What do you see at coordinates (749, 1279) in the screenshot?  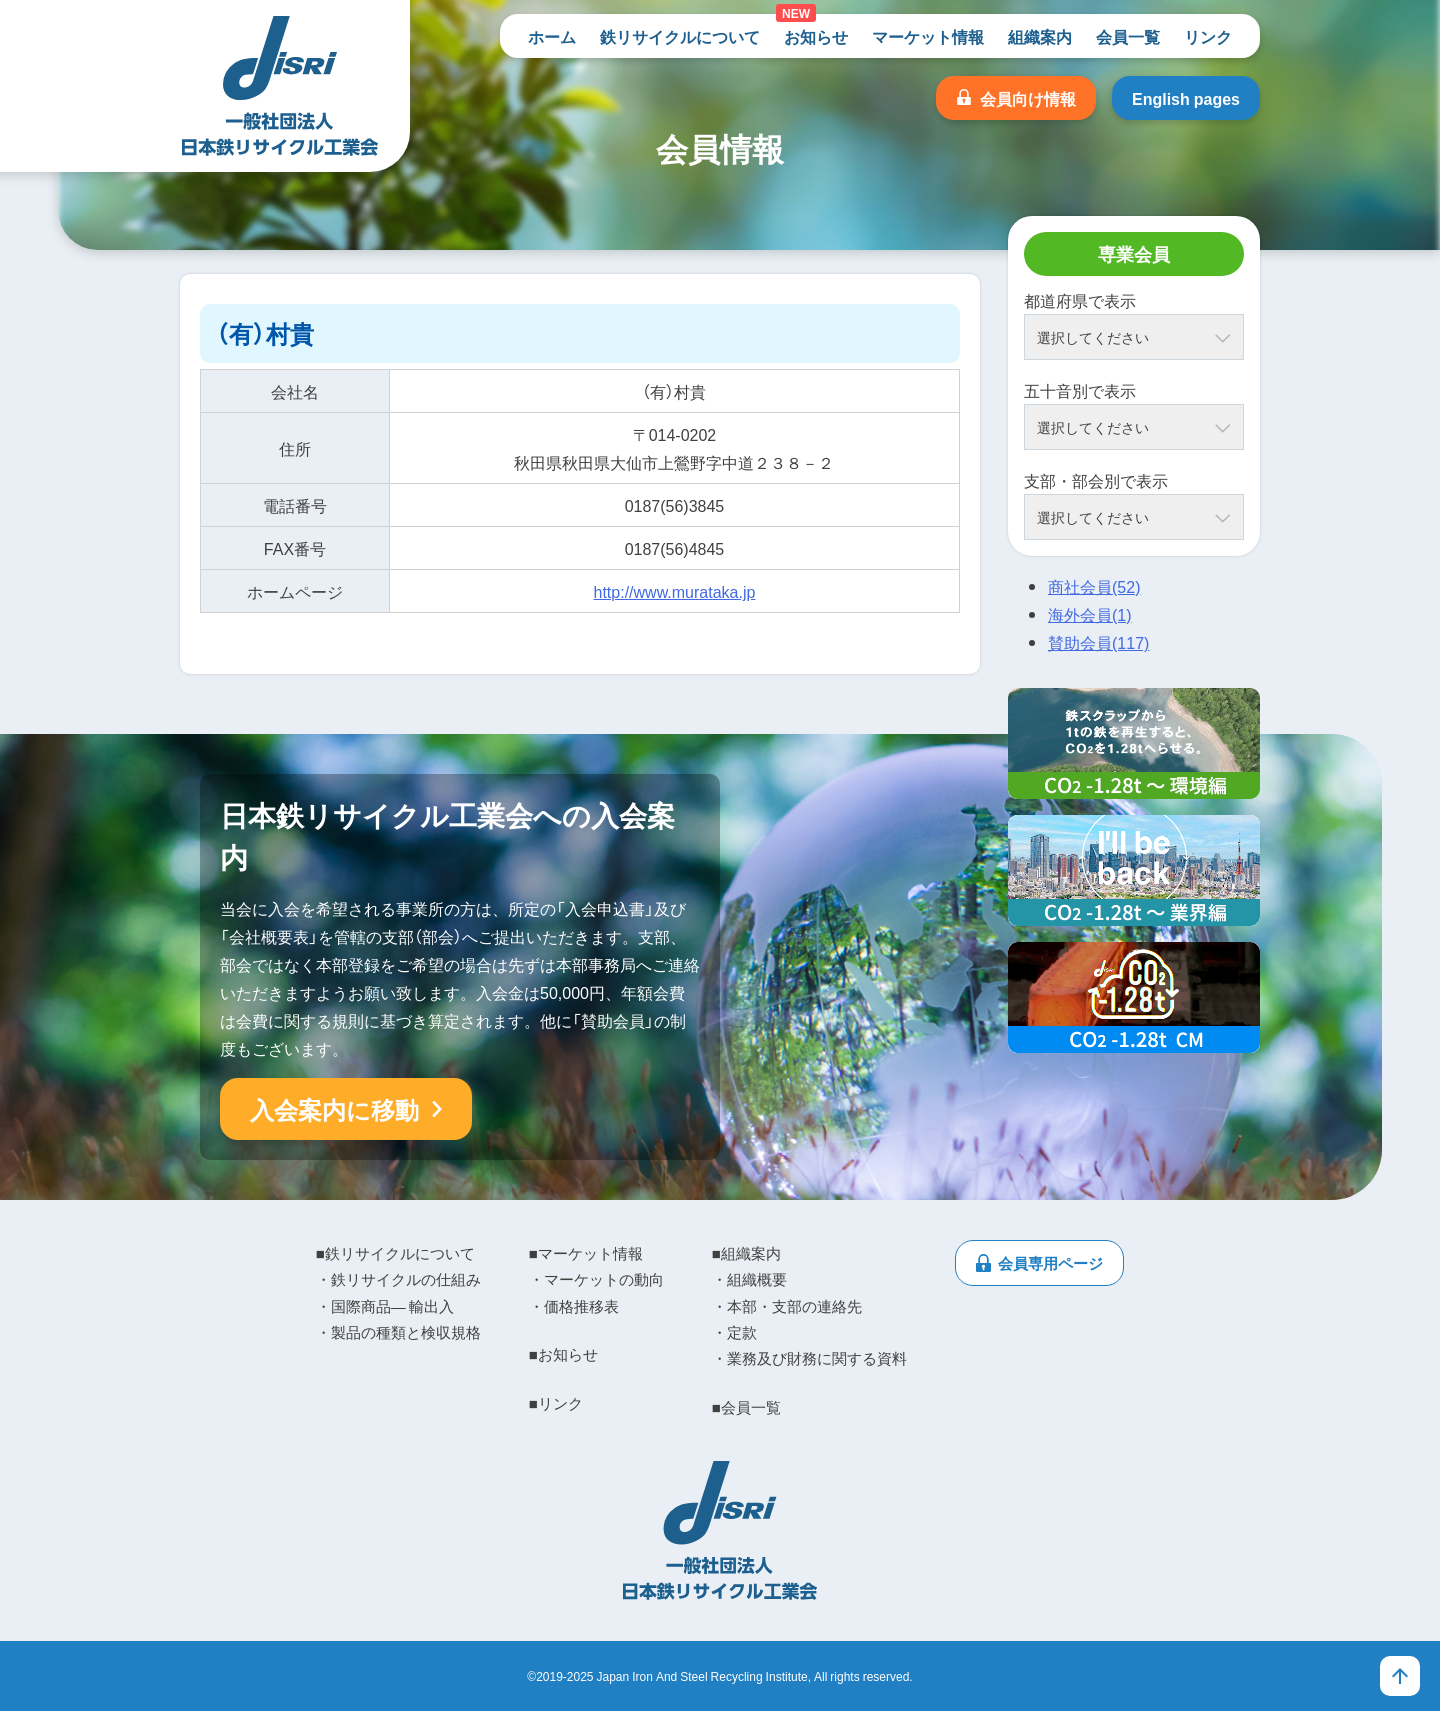 I see `・組織概要` at bounding box center [749, 1279].